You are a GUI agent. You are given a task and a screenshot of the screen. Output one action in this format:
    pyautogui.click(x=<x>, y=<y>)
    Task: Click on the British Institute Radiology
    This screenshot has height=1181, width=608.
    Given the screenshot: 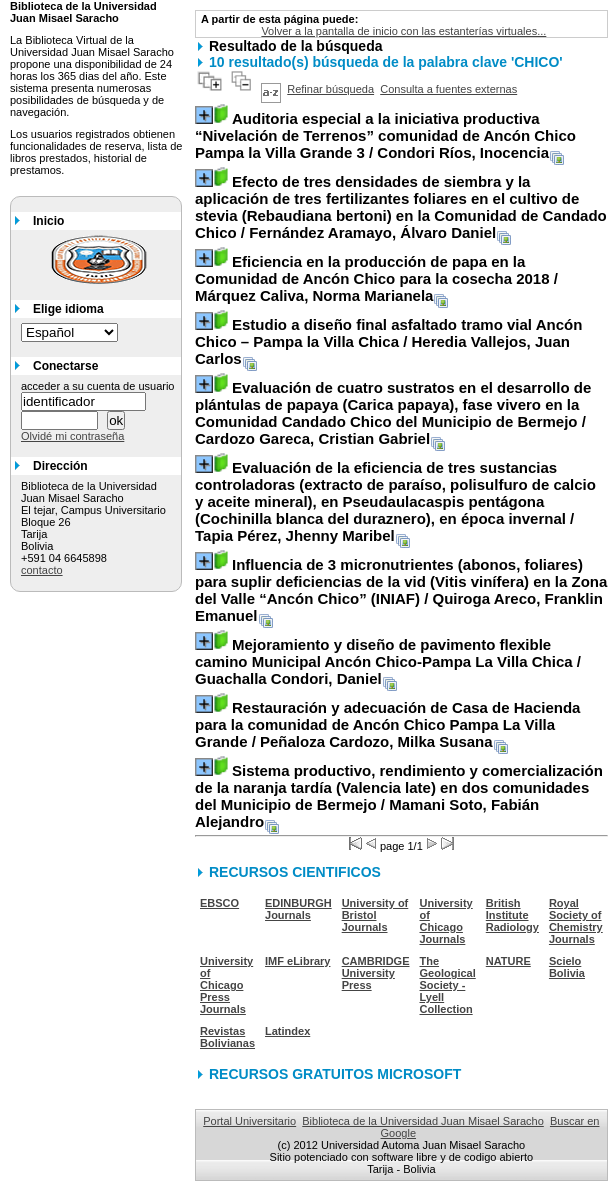 What is the action you would take?
    pyautogui.click(x=512, y=915)
    